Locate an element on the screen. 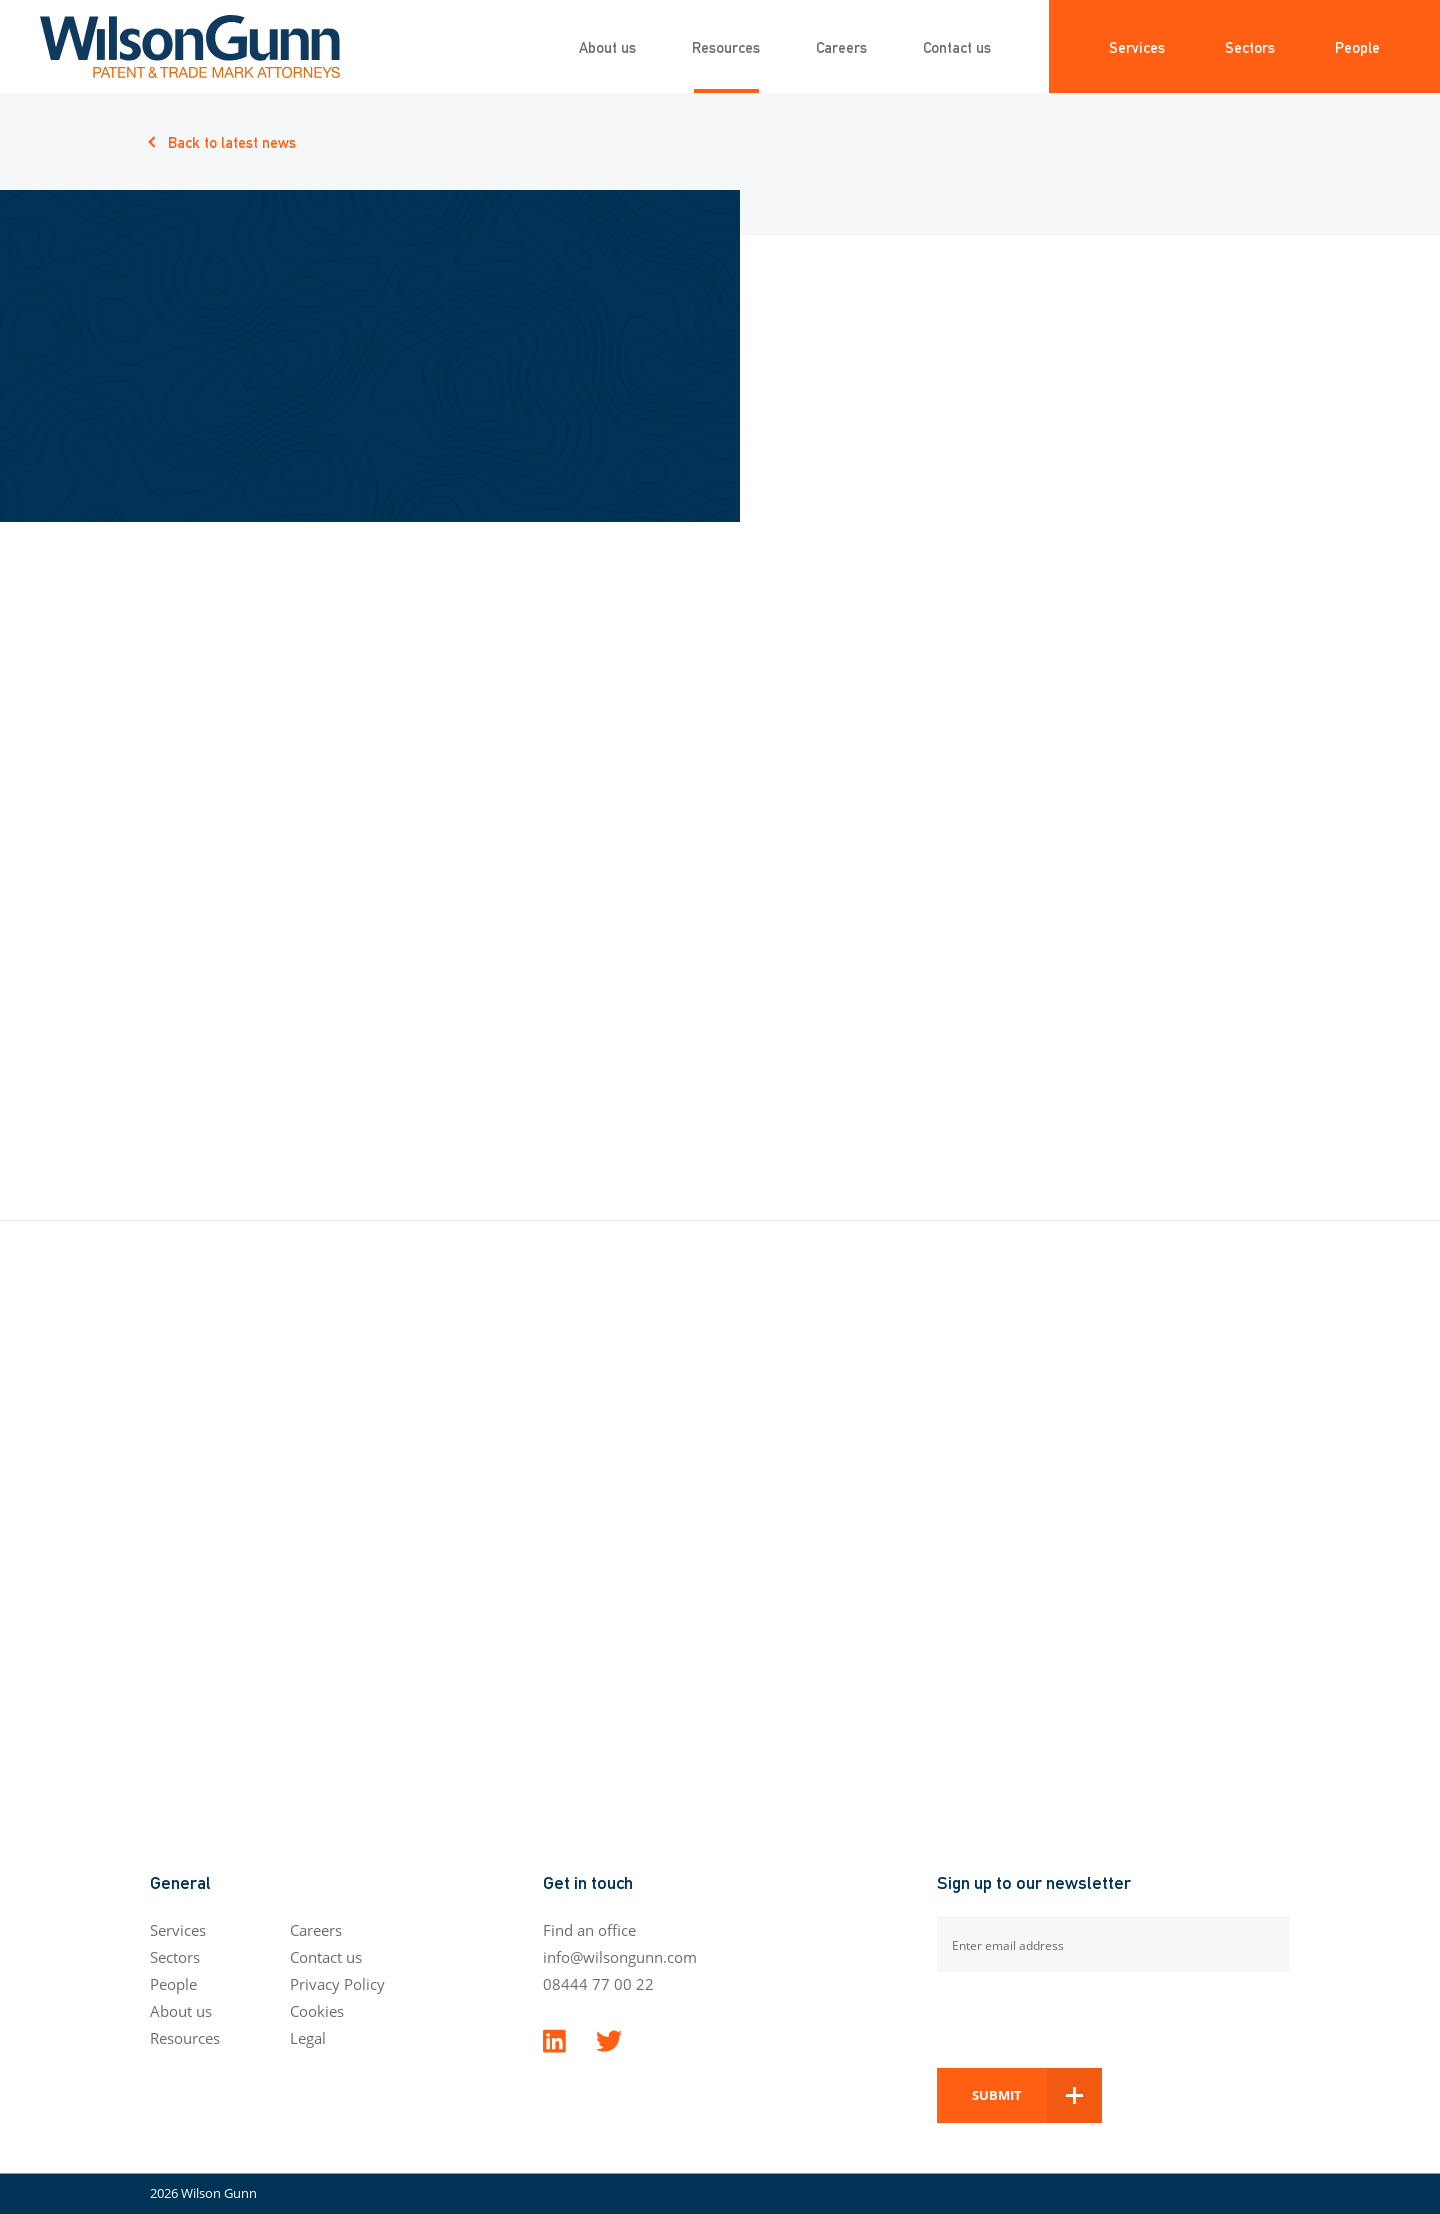 This screenshot has width=1440, height=2214. Resources is located at coordinates (726, 46).